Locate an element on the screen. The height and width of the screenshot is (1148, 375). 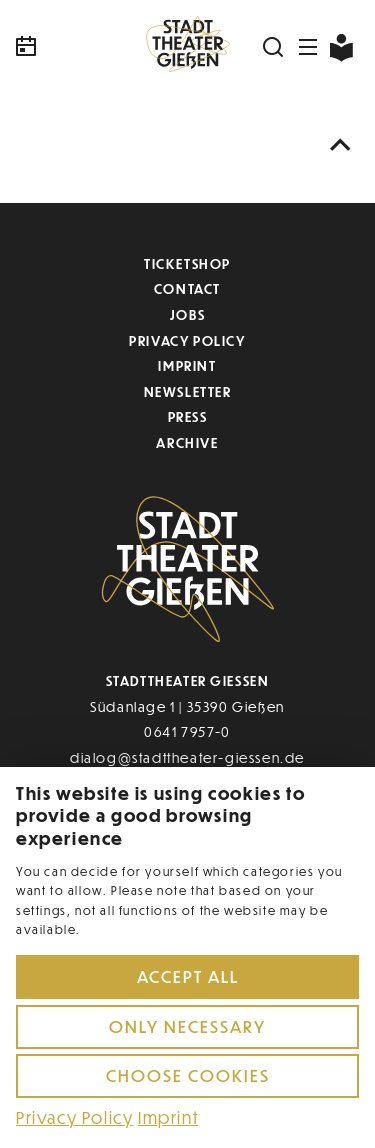
[Navigation öffnen] is located at coordinates (309, 47).